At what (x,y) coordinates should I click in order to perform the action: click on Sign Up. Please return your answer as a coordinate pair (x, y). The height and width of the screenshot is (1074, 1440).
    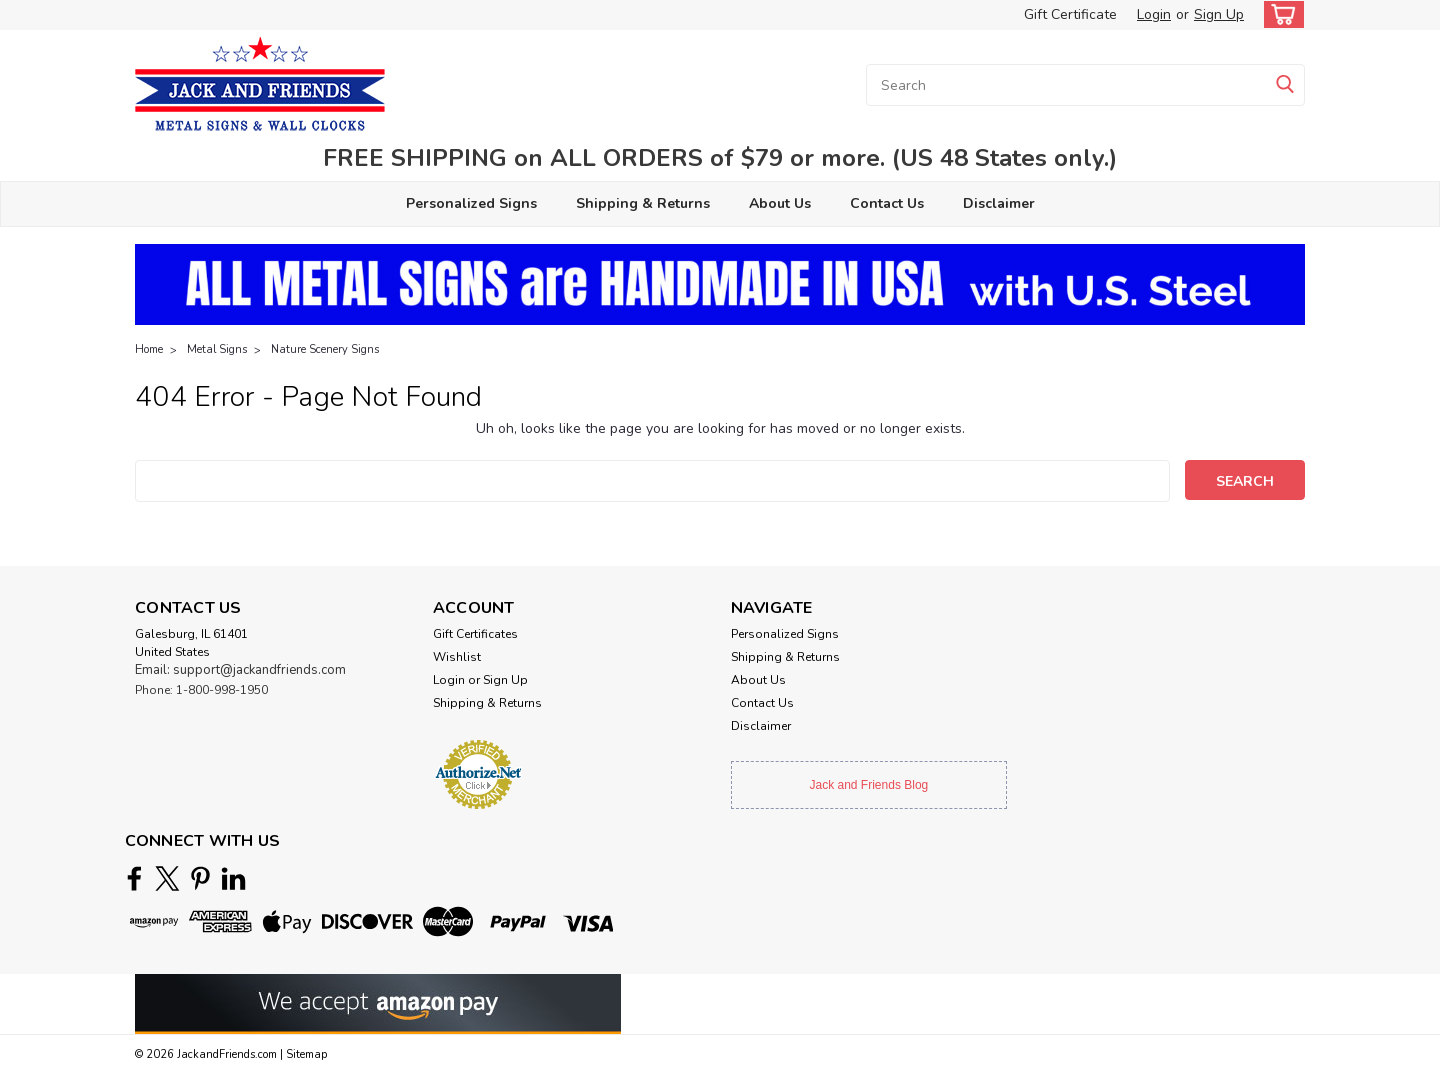
    Looking at the image, I should click on (1219, 14).